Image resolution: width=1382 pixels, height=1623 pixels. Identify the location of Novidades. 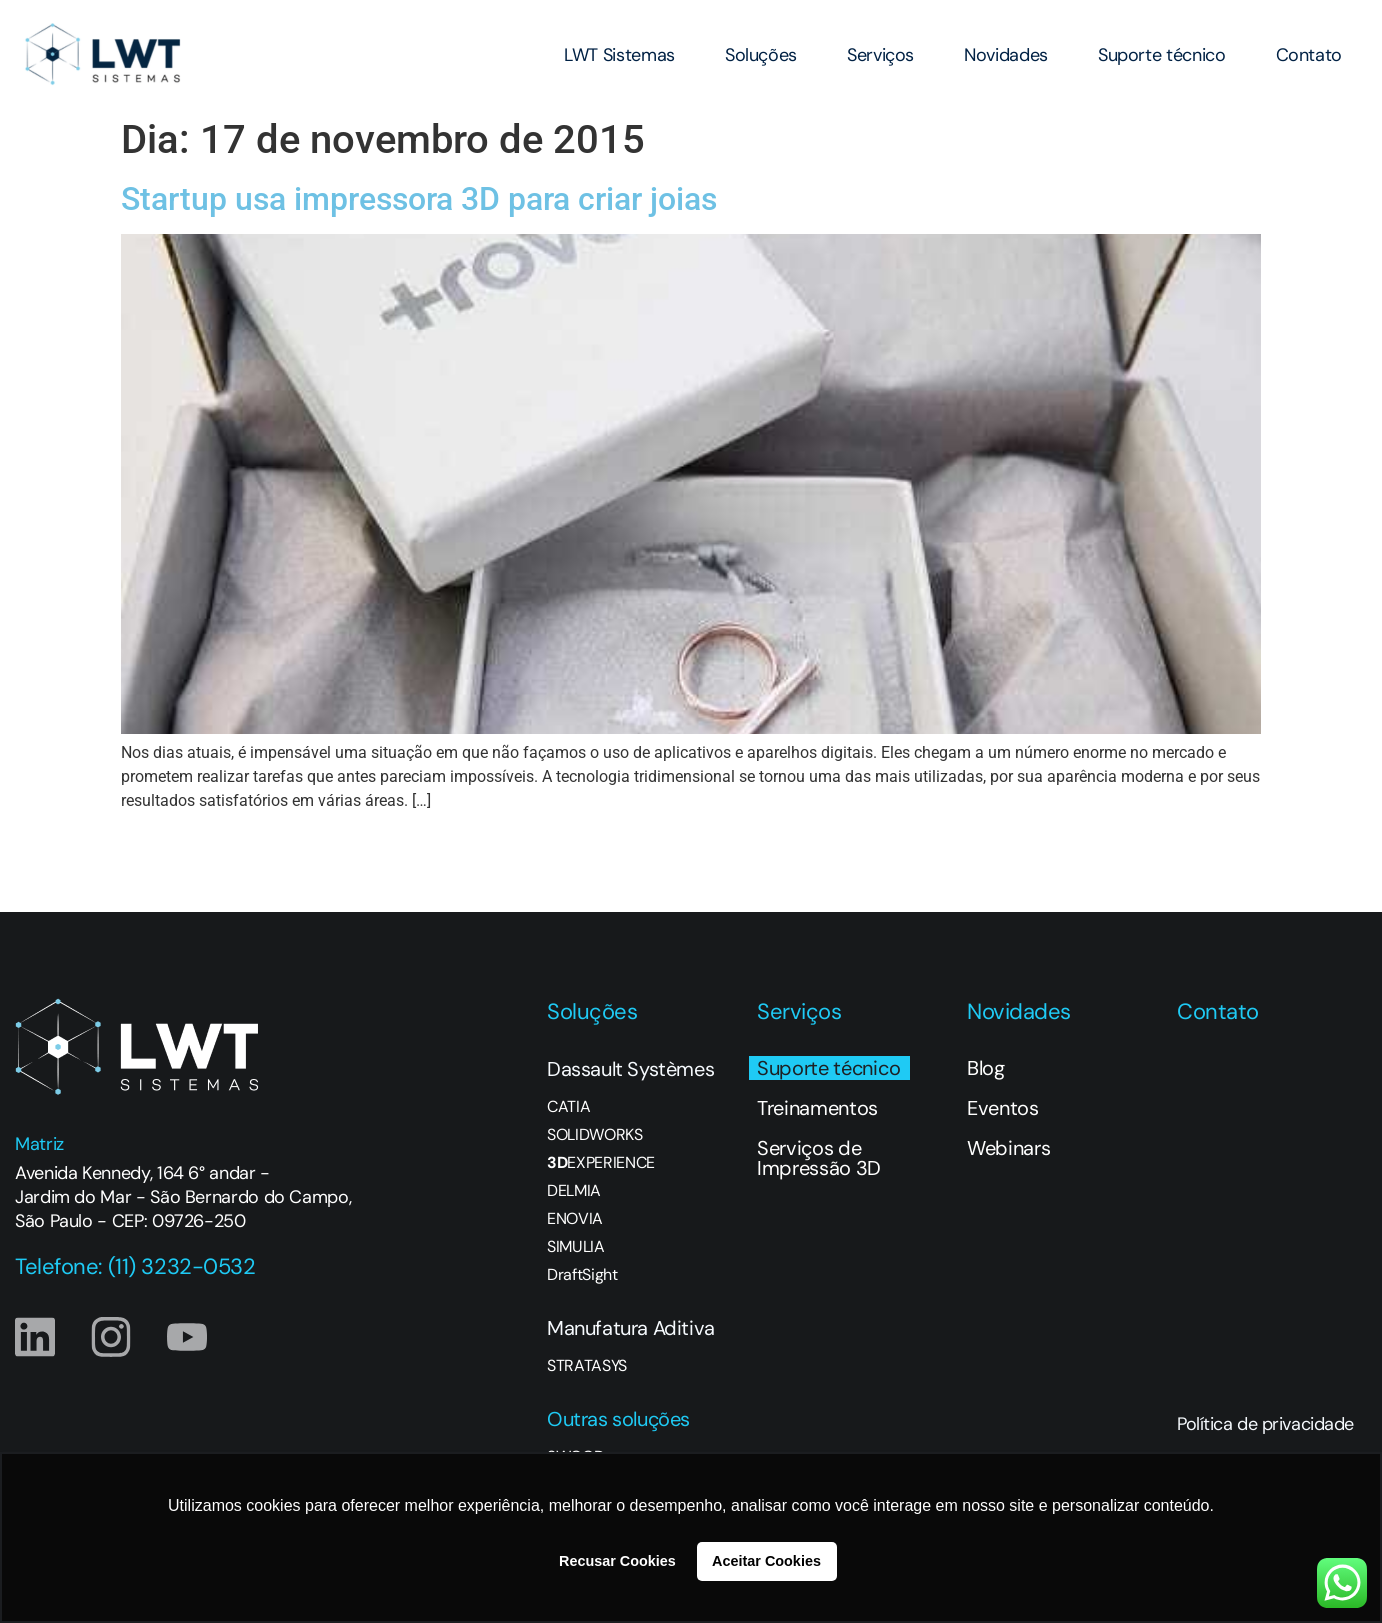
(1006, 55).